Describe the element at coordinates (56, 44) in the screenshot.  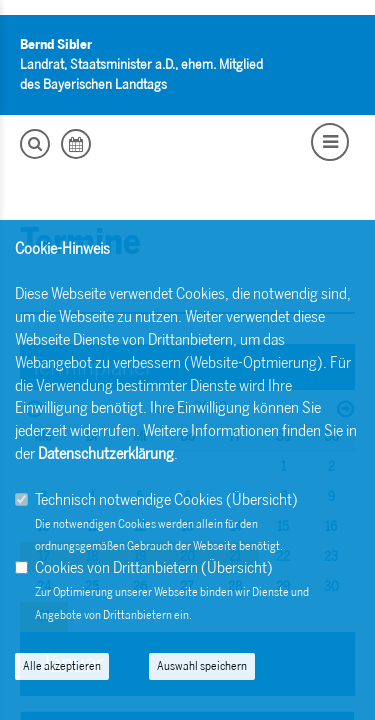
I see `Bernd Sibler` at that location.